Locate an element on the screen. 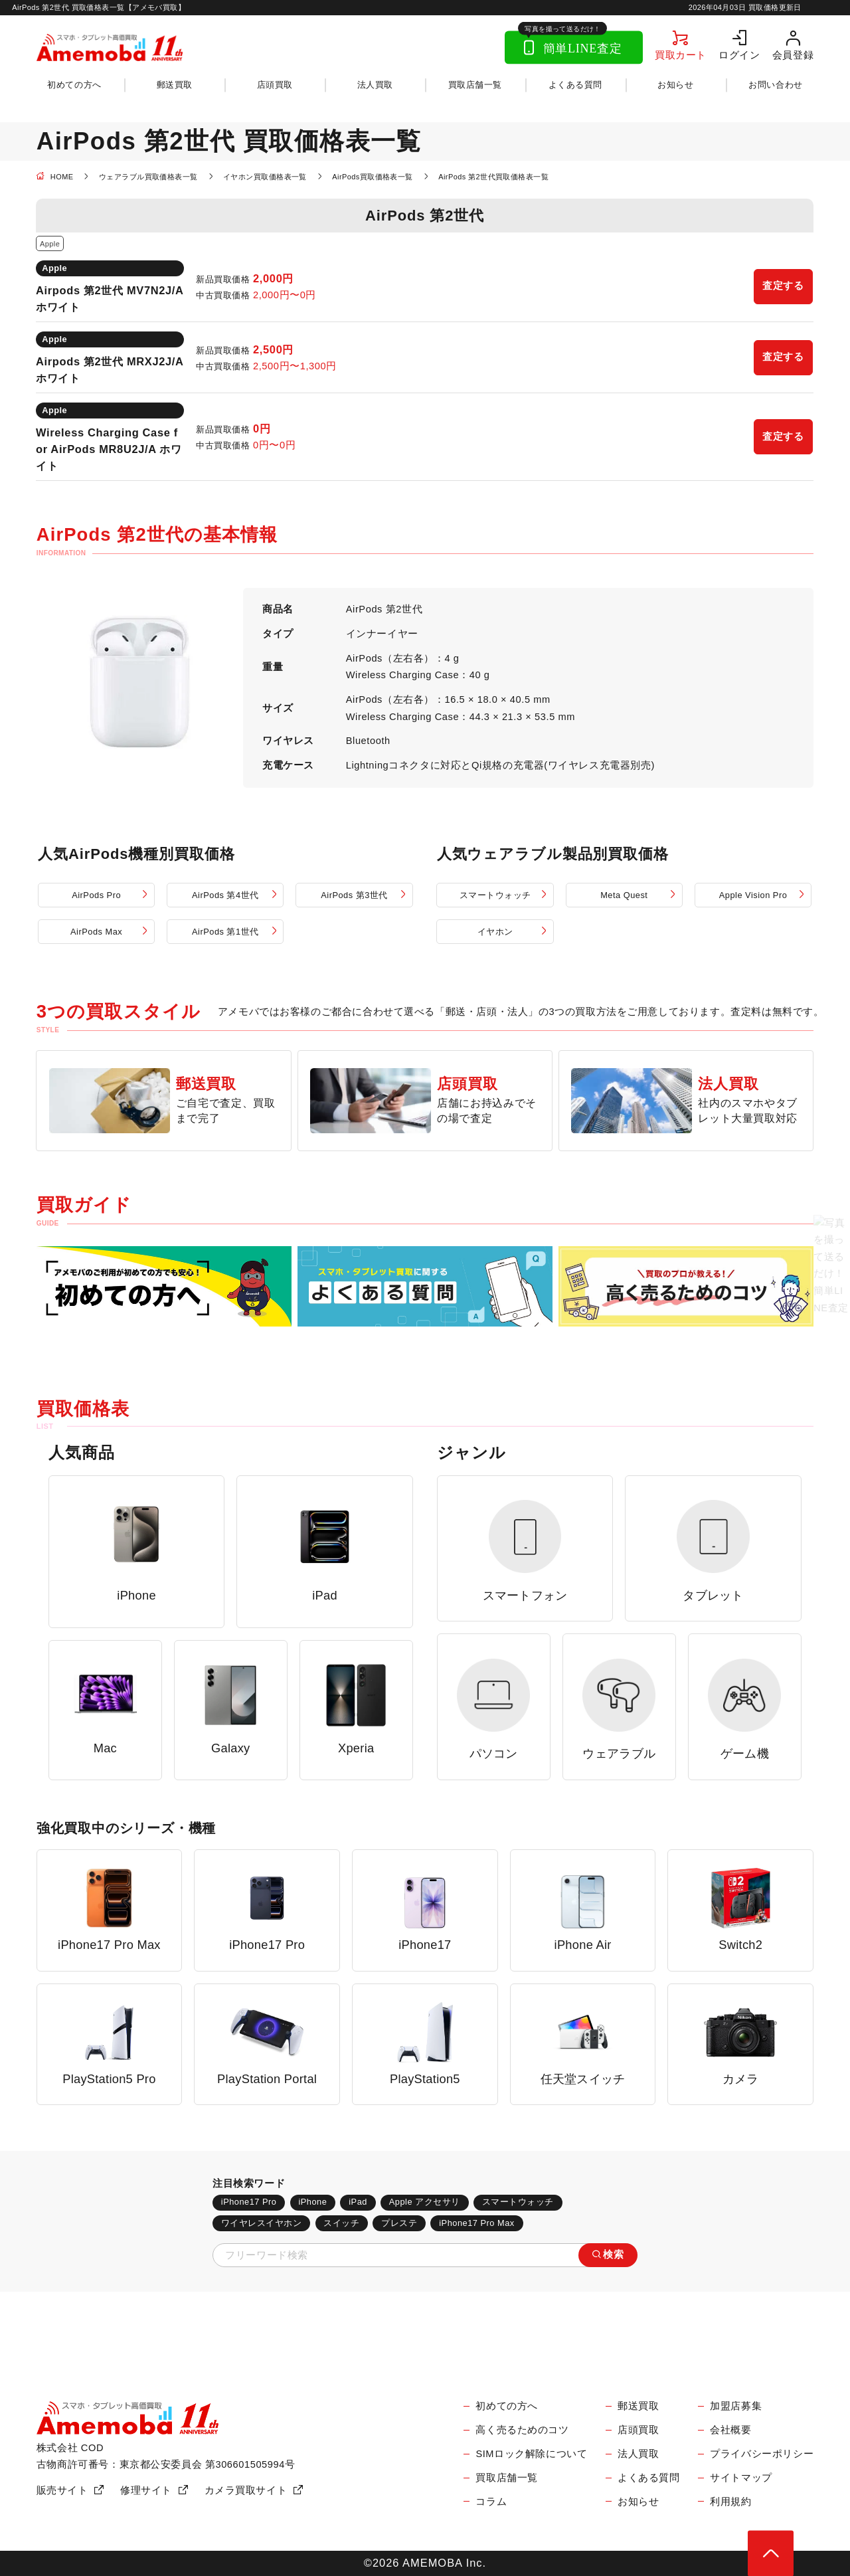 This screenshot has width=850, height=2576. Apple Vision Pro is located at coordinates (753, 895).